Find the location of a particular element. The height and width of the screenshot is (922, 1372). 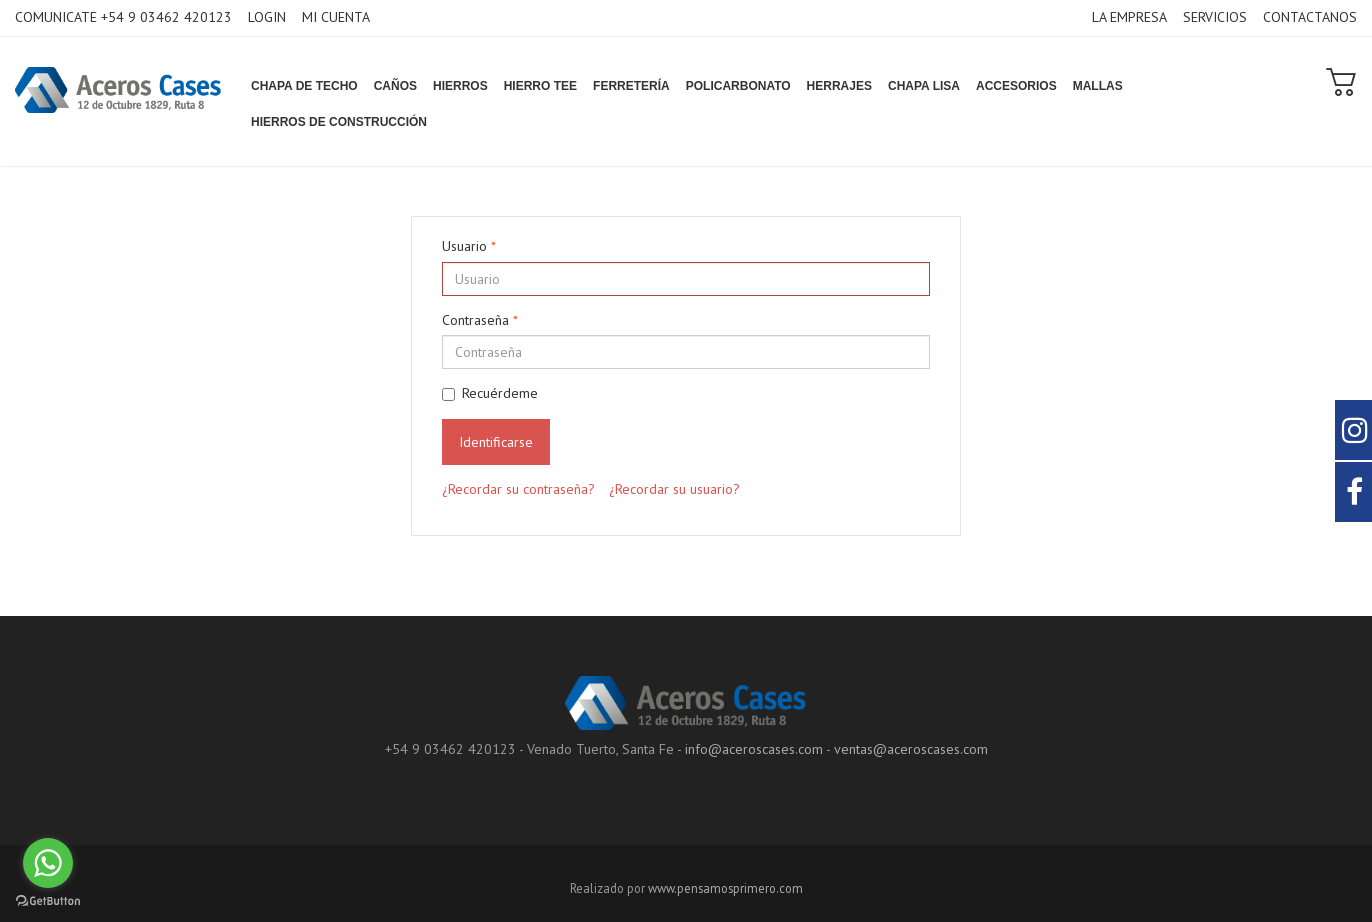

[Go to GetButton.io website] is located at coordinates (48, 901).